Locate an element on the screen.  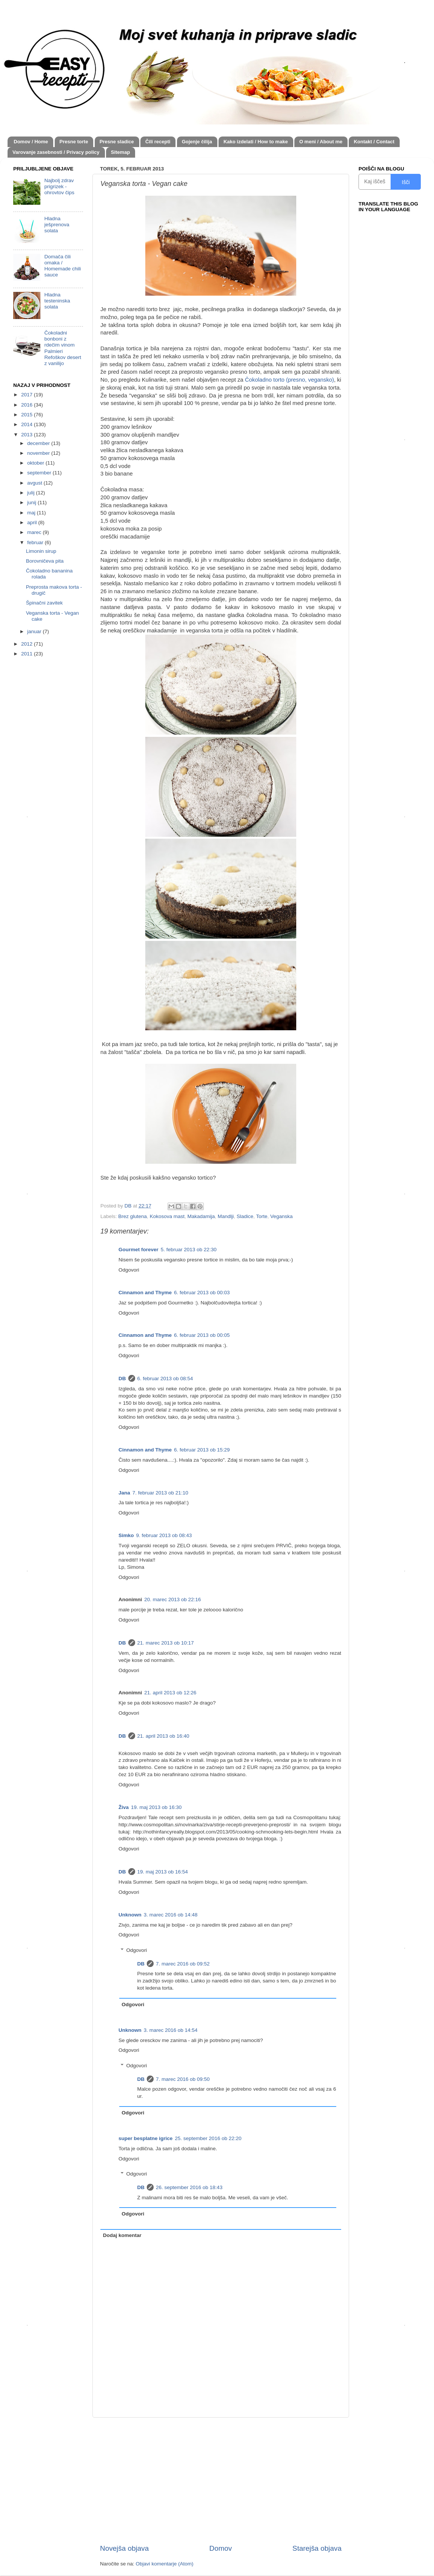
avgust is located at coordinates (35, 483).